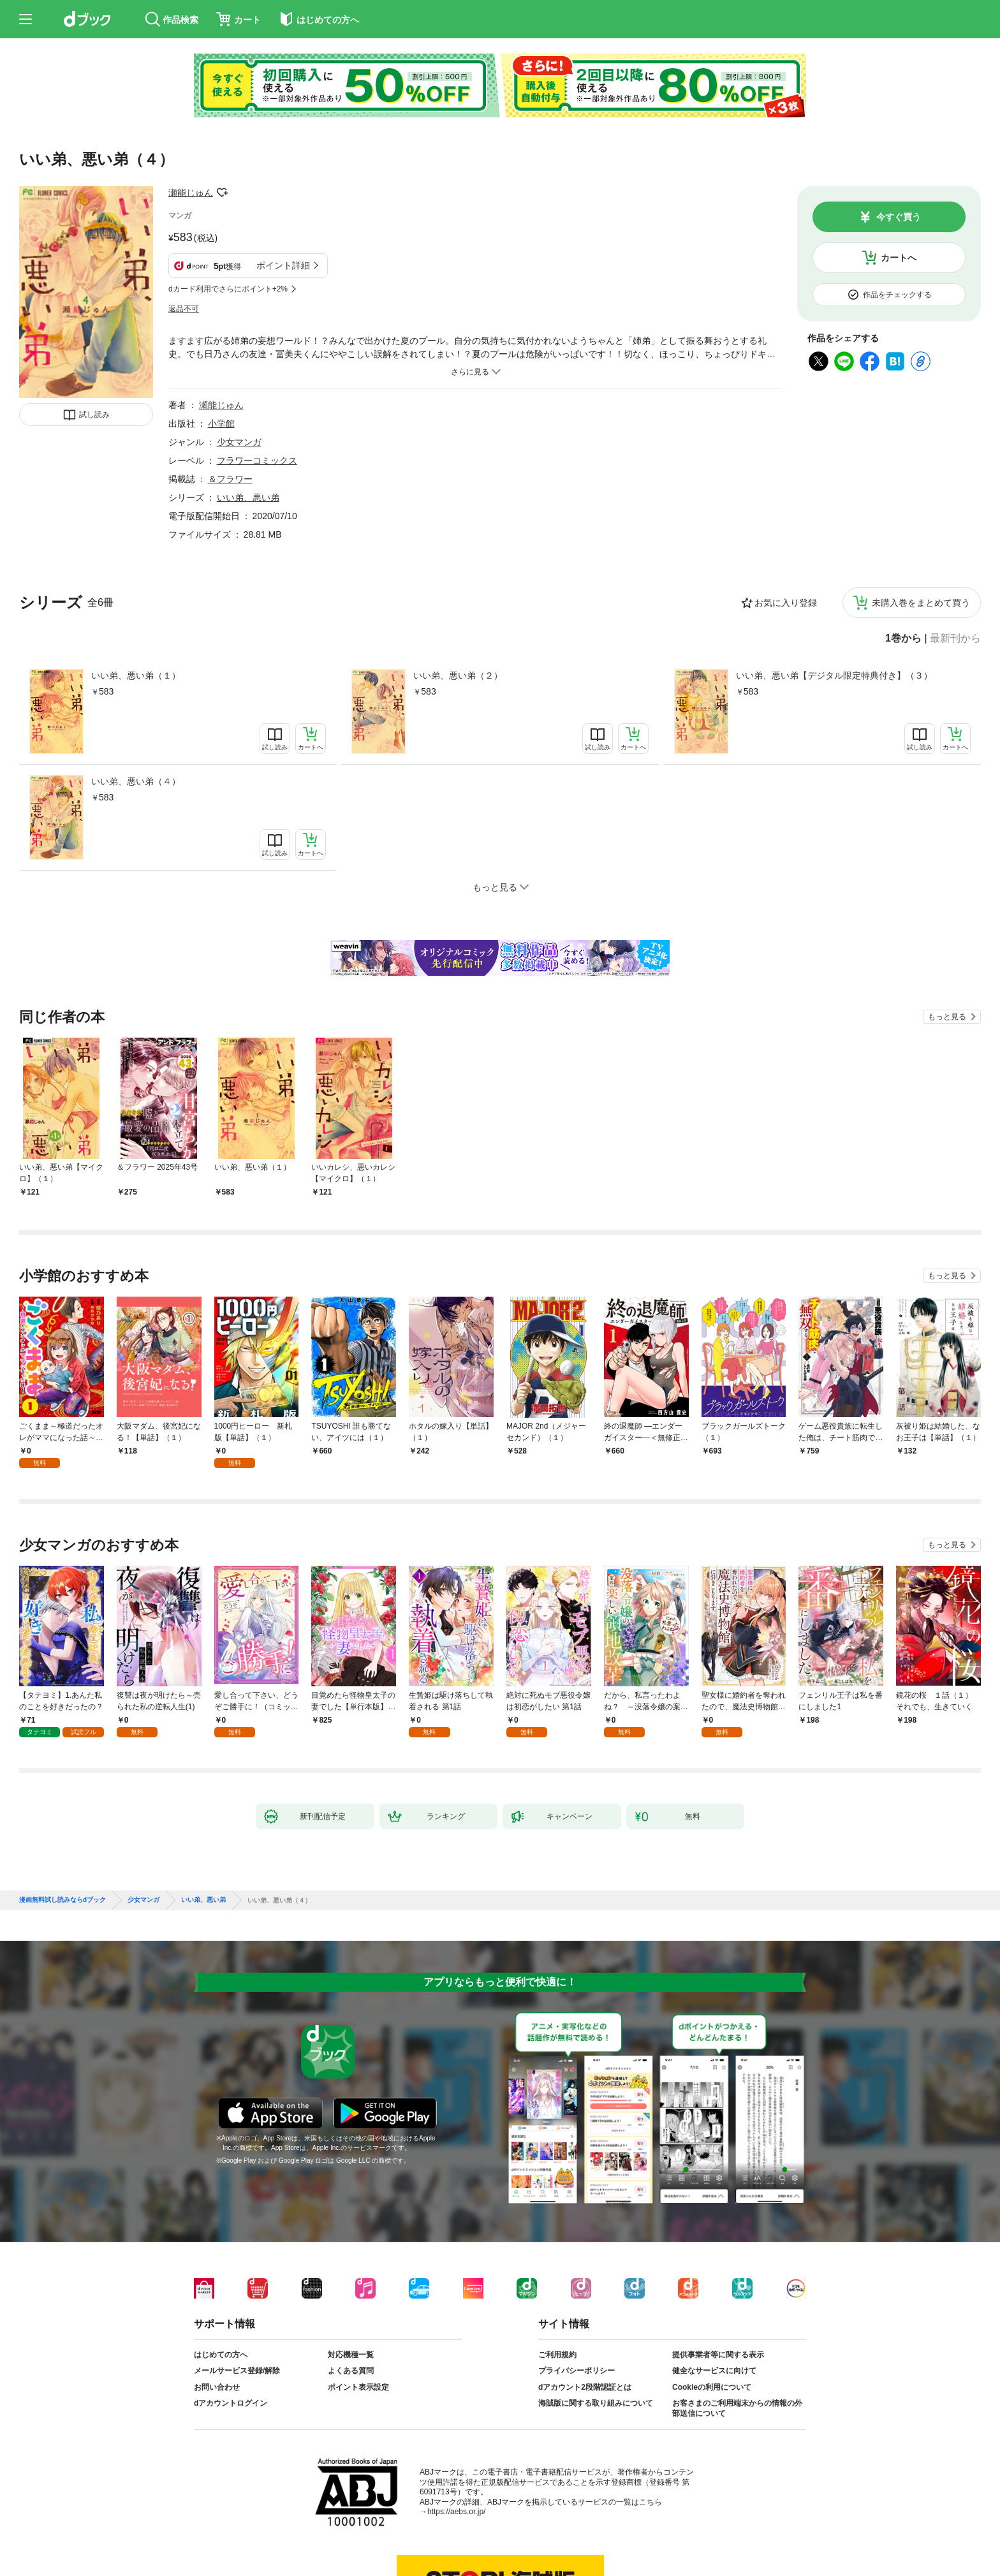  I want to click on 海賊版に関する取り組みについて, so click(595, 2403).